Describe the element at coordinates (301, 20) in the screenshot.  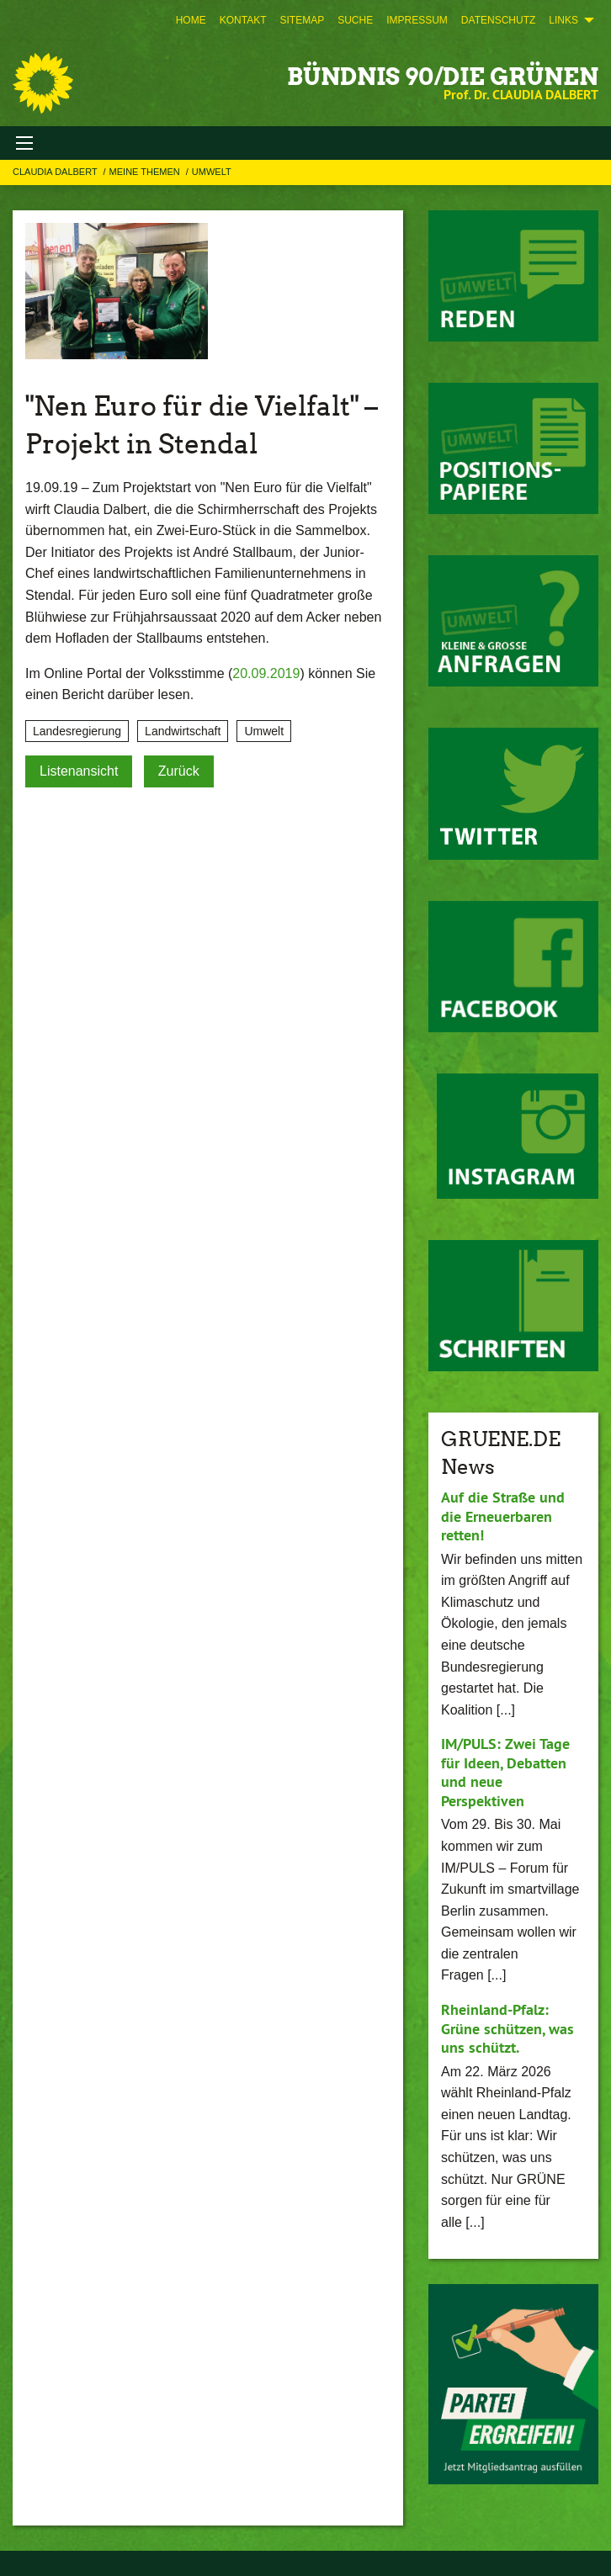
I see `Sitemap` at that location.